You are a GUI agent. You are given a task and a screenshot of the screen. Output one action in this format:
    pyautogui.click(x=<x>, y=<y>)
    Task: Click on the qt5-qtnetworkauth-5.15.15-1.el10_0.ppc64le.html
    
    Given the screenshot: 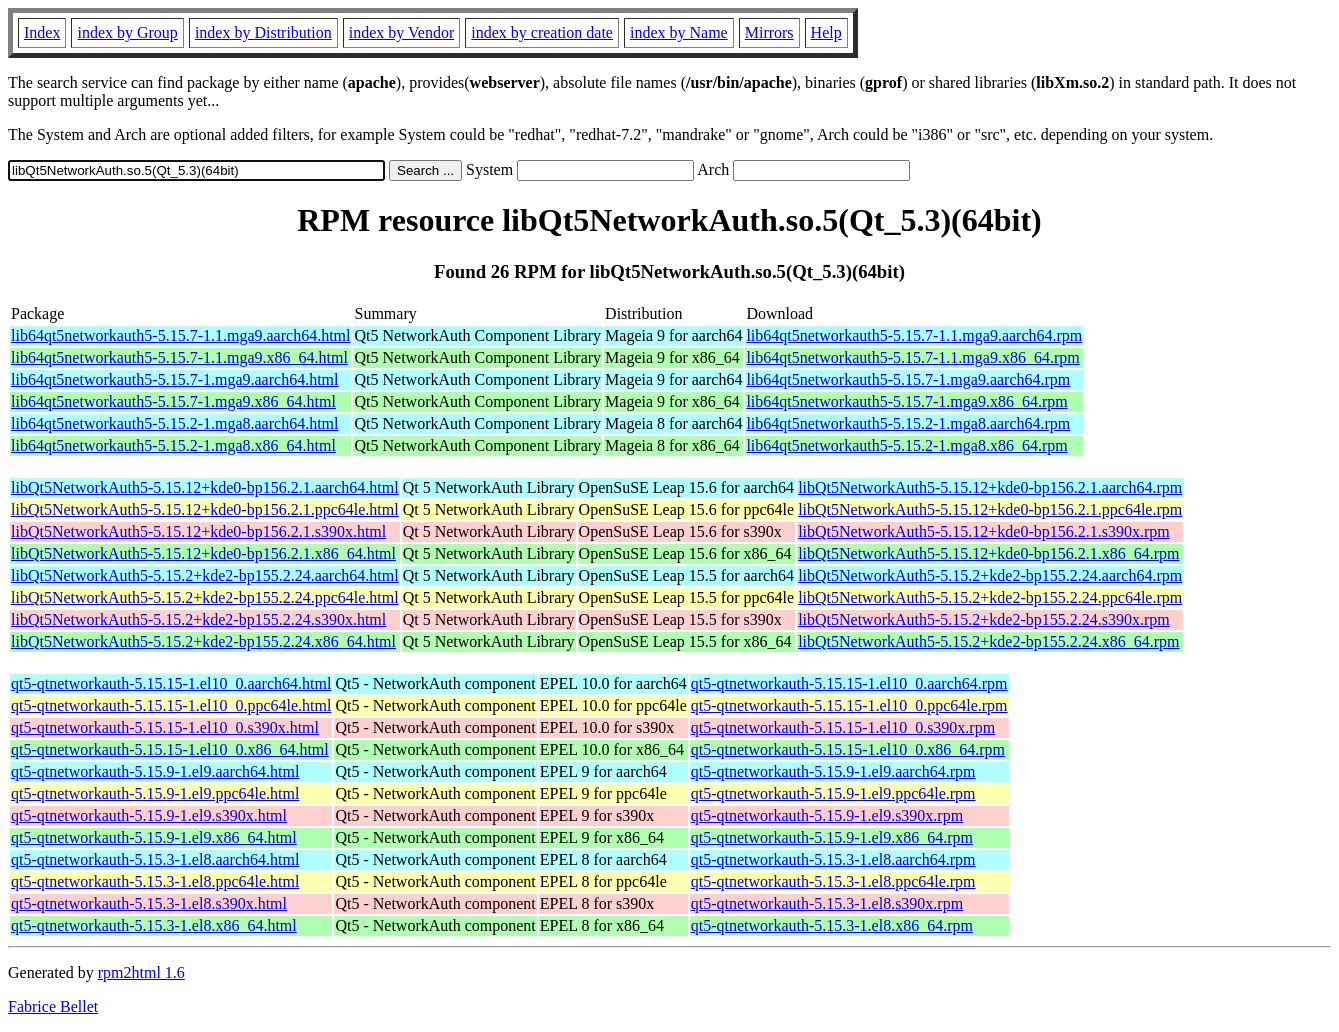 What is the action you would take?
    pyautogui.click(x=171, y=705)
    